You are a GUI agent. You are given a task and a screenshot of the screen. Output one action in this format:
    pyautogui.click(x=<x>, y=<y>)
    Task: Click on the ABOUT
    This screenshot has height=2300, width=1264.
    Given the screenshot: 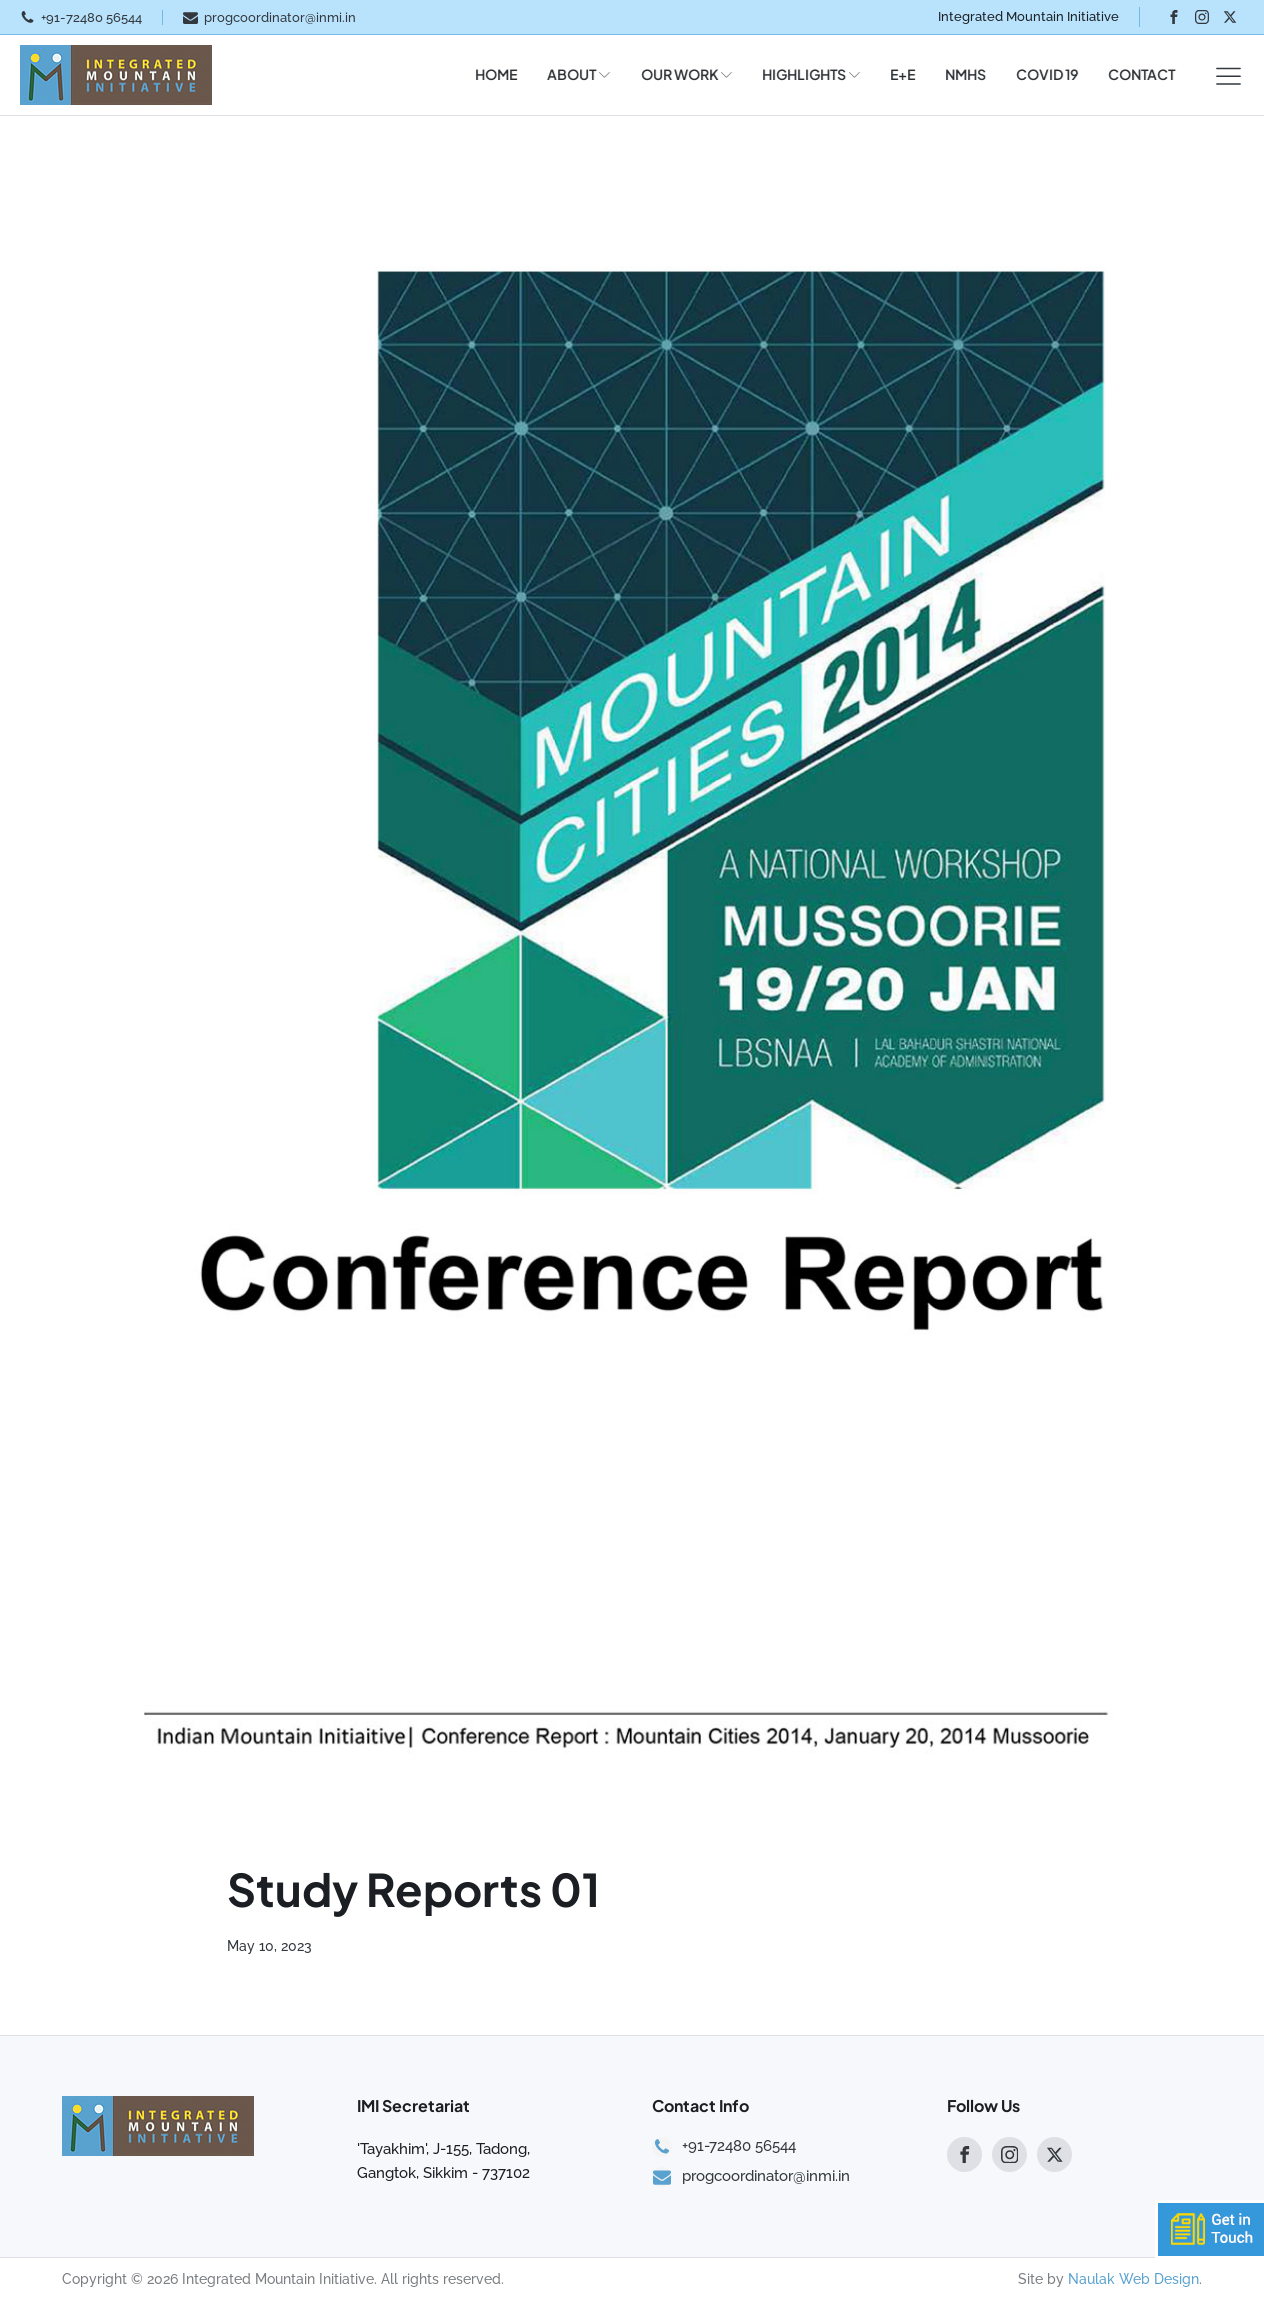 What is the action you would take?
    pyautogui.click(x=571, y=74)
    